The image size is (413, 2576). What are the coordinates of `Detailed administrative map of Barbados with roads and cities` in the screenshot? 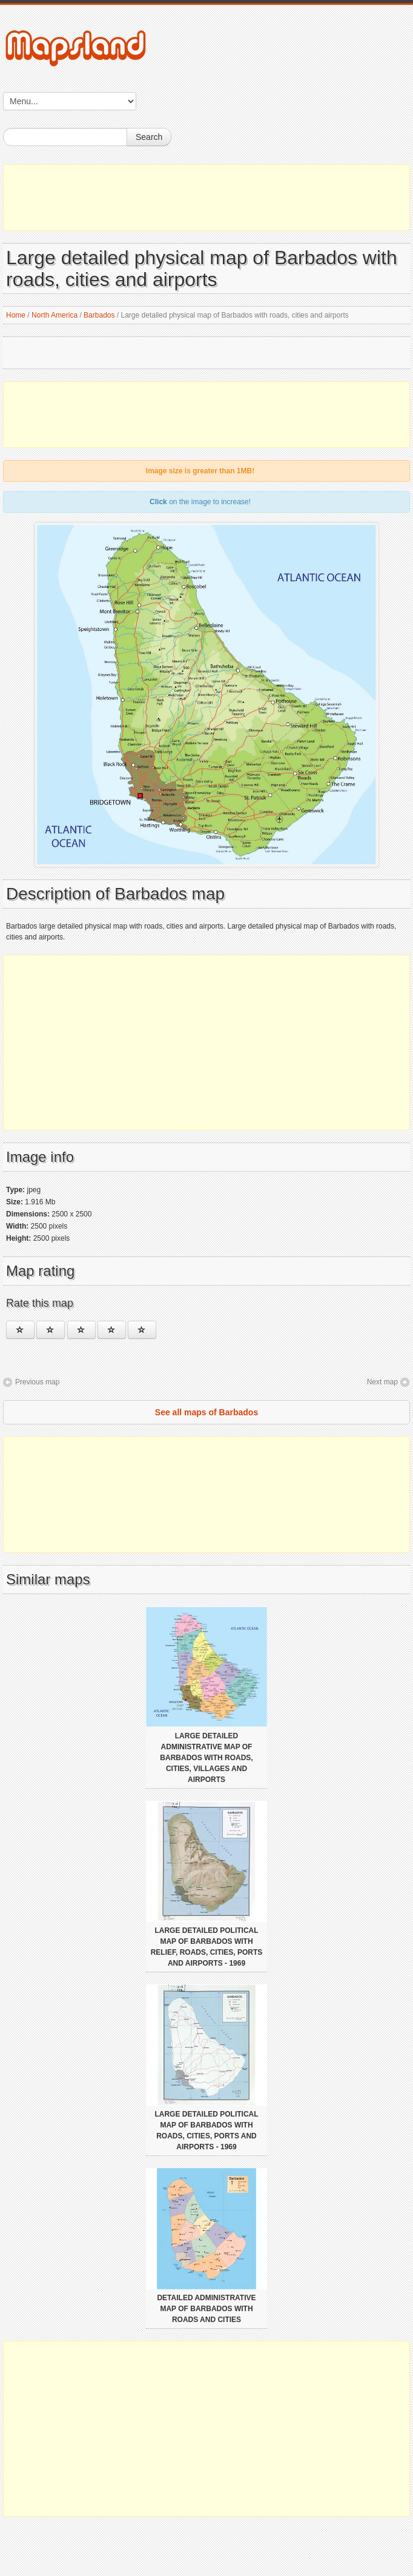 It's located at (206, 2309).